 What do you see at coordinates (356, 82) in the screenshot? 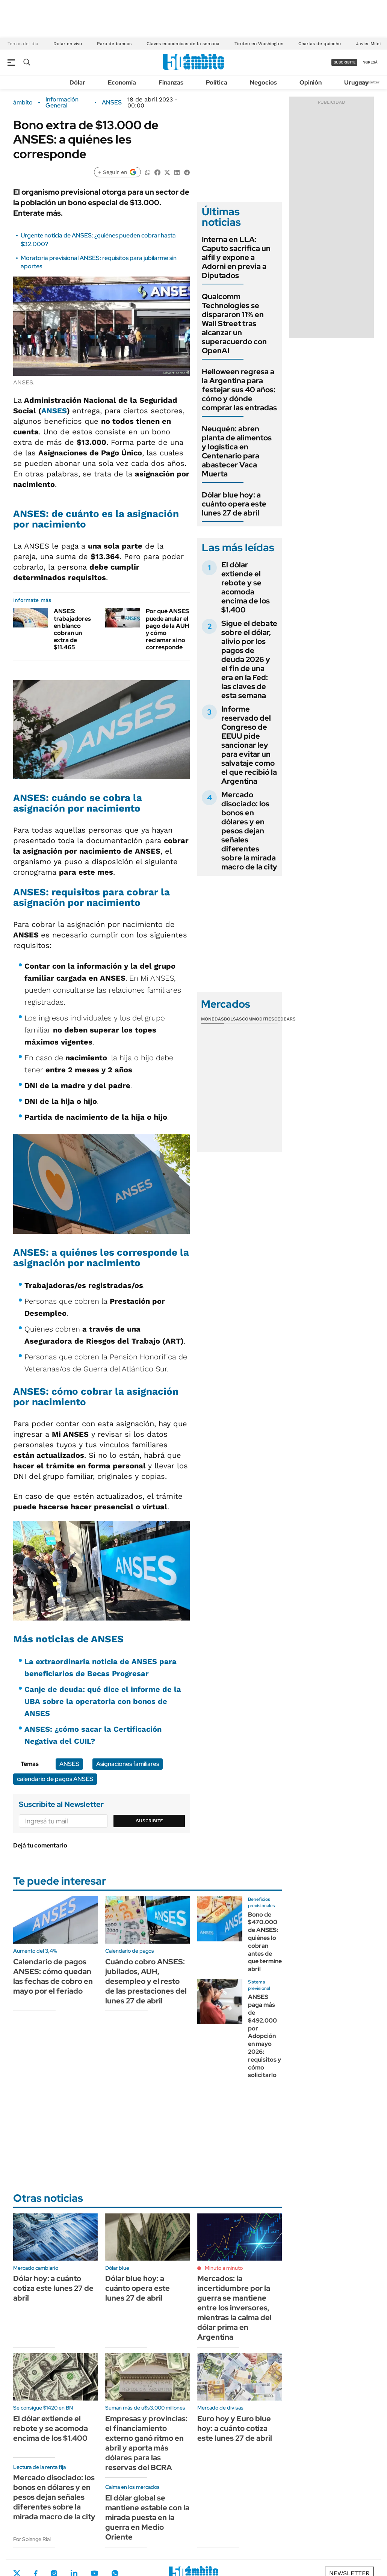
I see `Uruguay` at bounding box center [356, 82].